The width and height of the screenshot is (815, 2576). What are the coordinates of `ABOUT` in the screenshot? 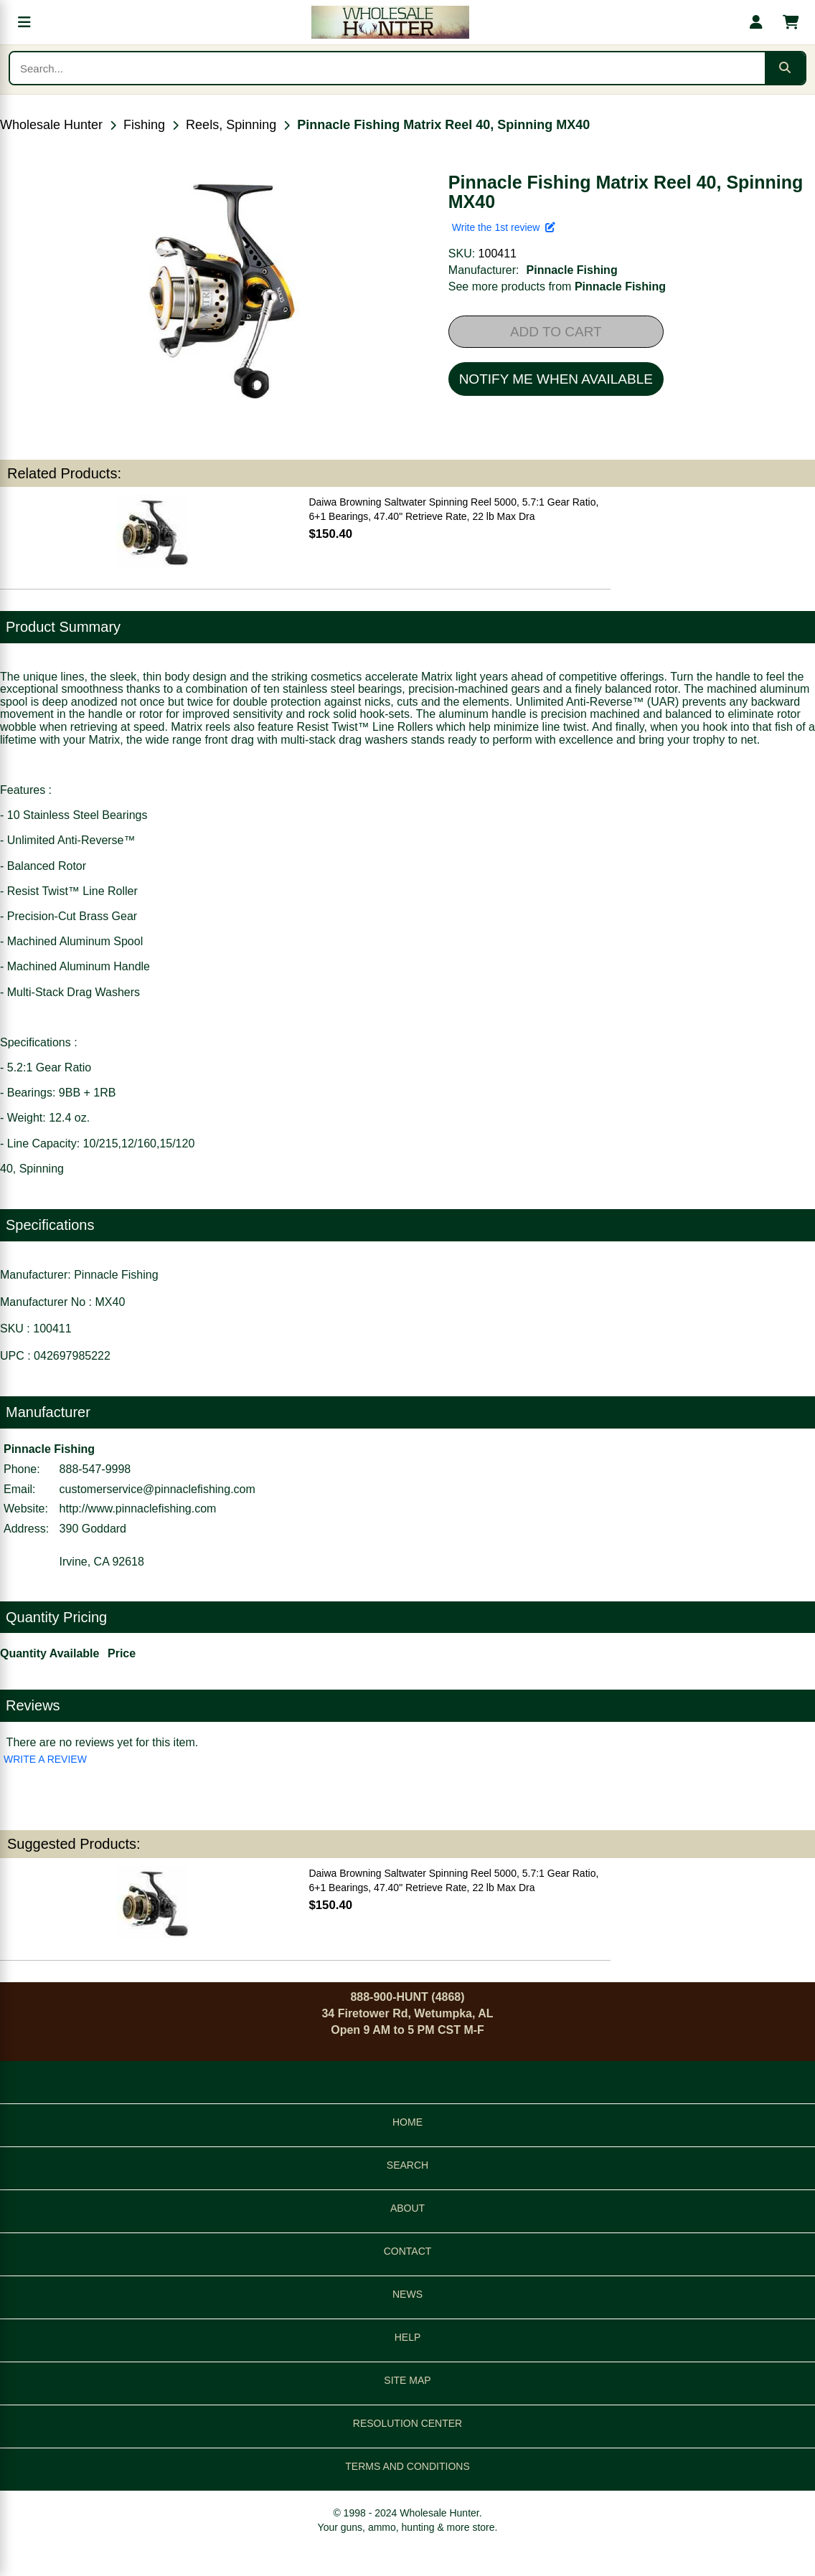 It's located at (407, 2208).